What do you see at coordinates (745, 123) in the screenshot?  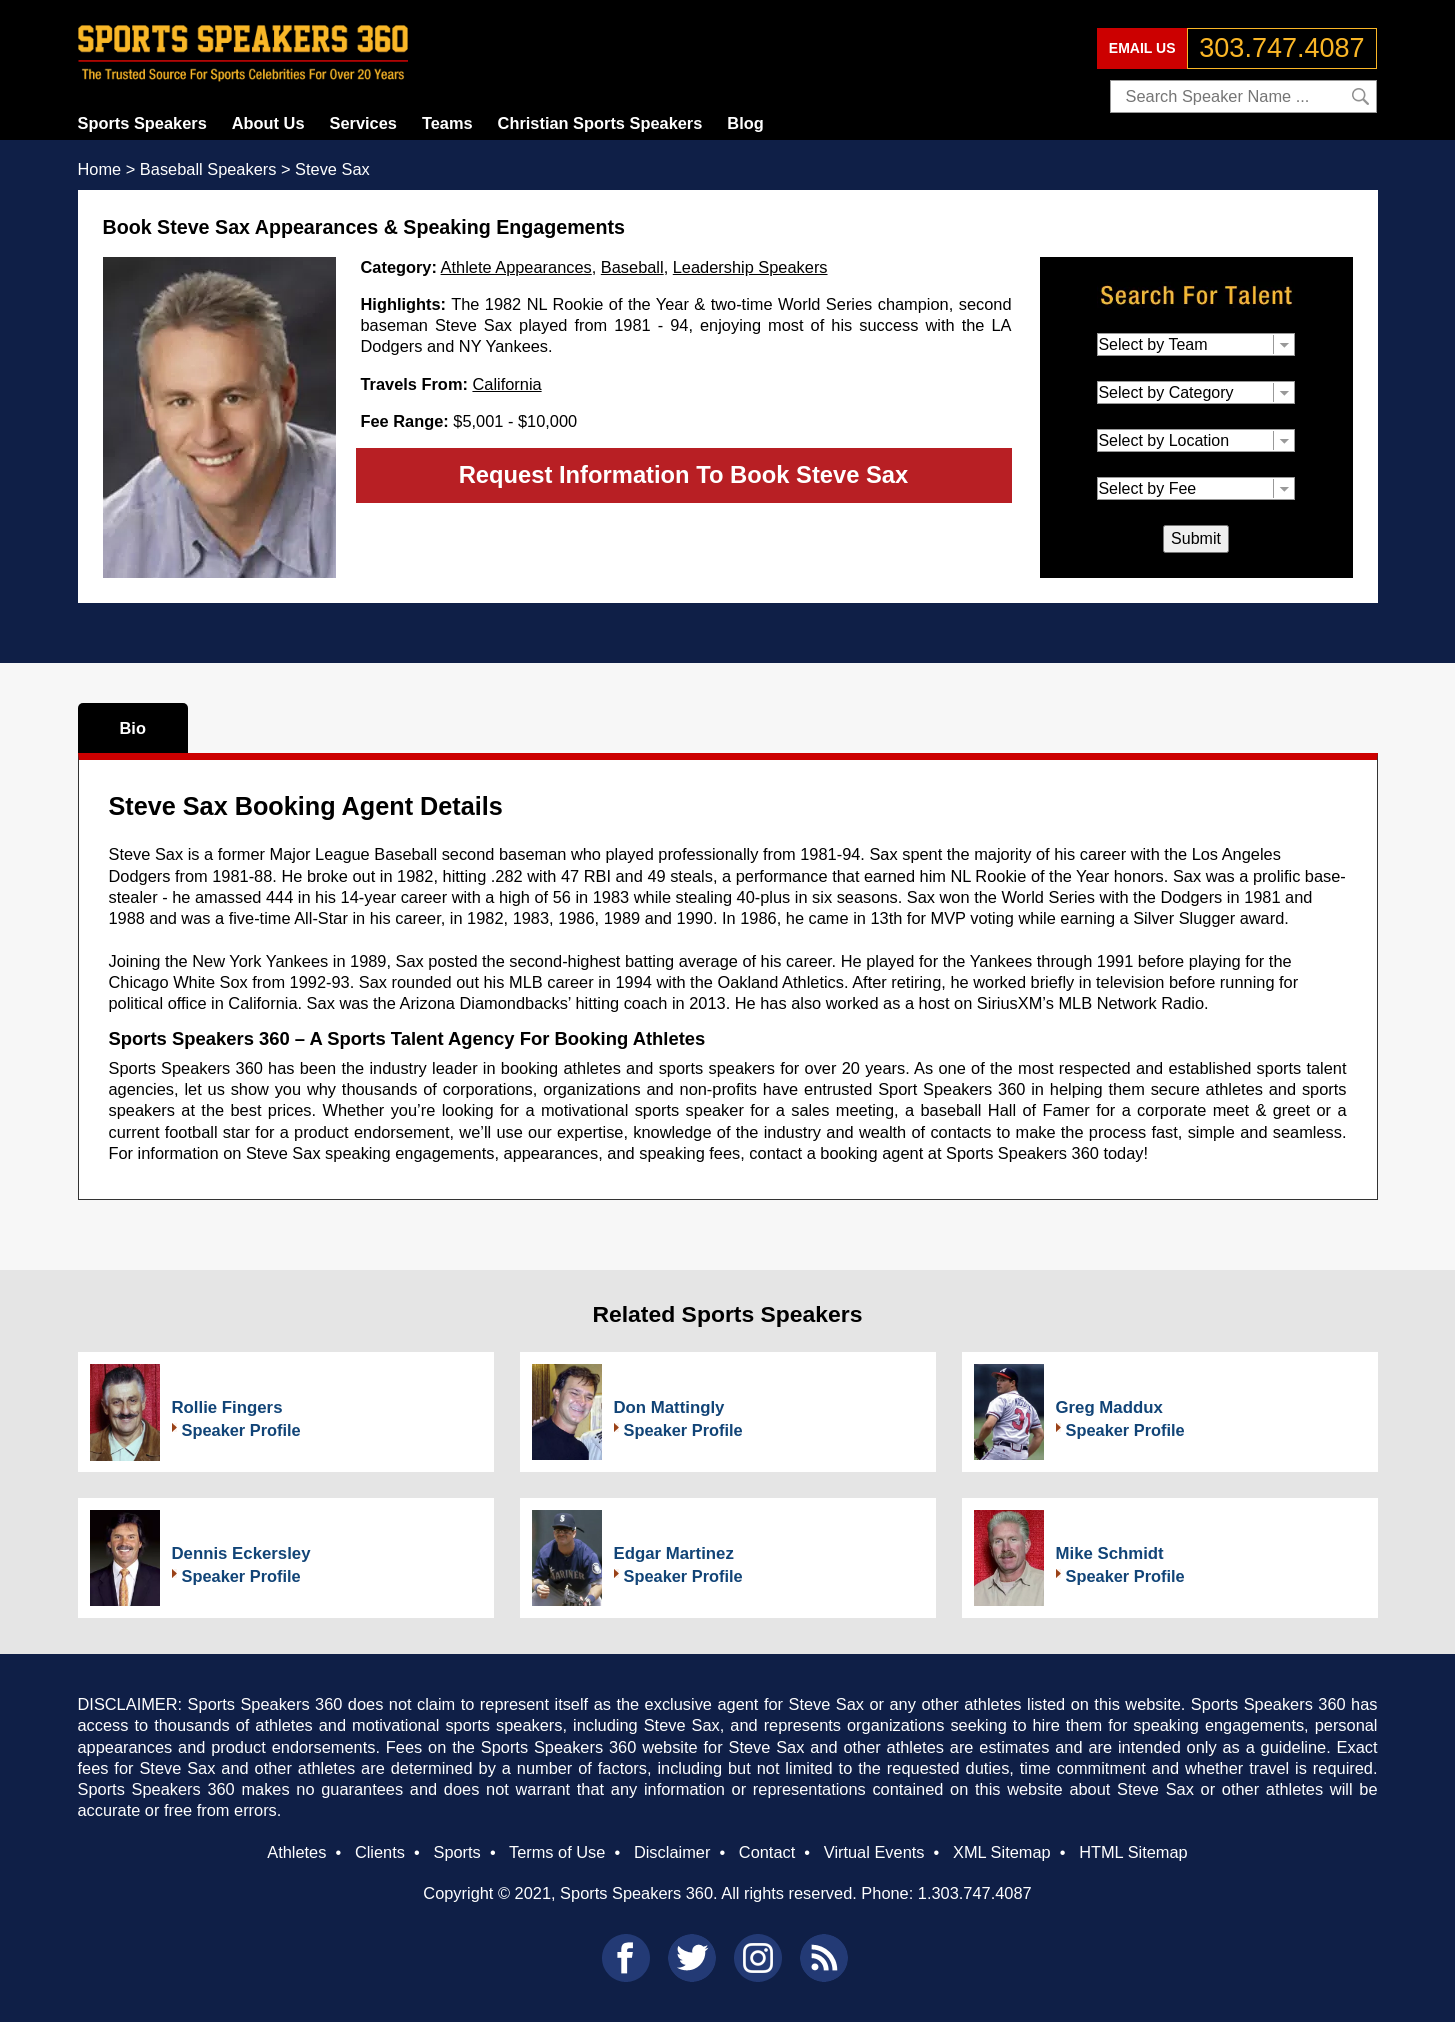 I see `Blog` at bounding box center [745, 123].